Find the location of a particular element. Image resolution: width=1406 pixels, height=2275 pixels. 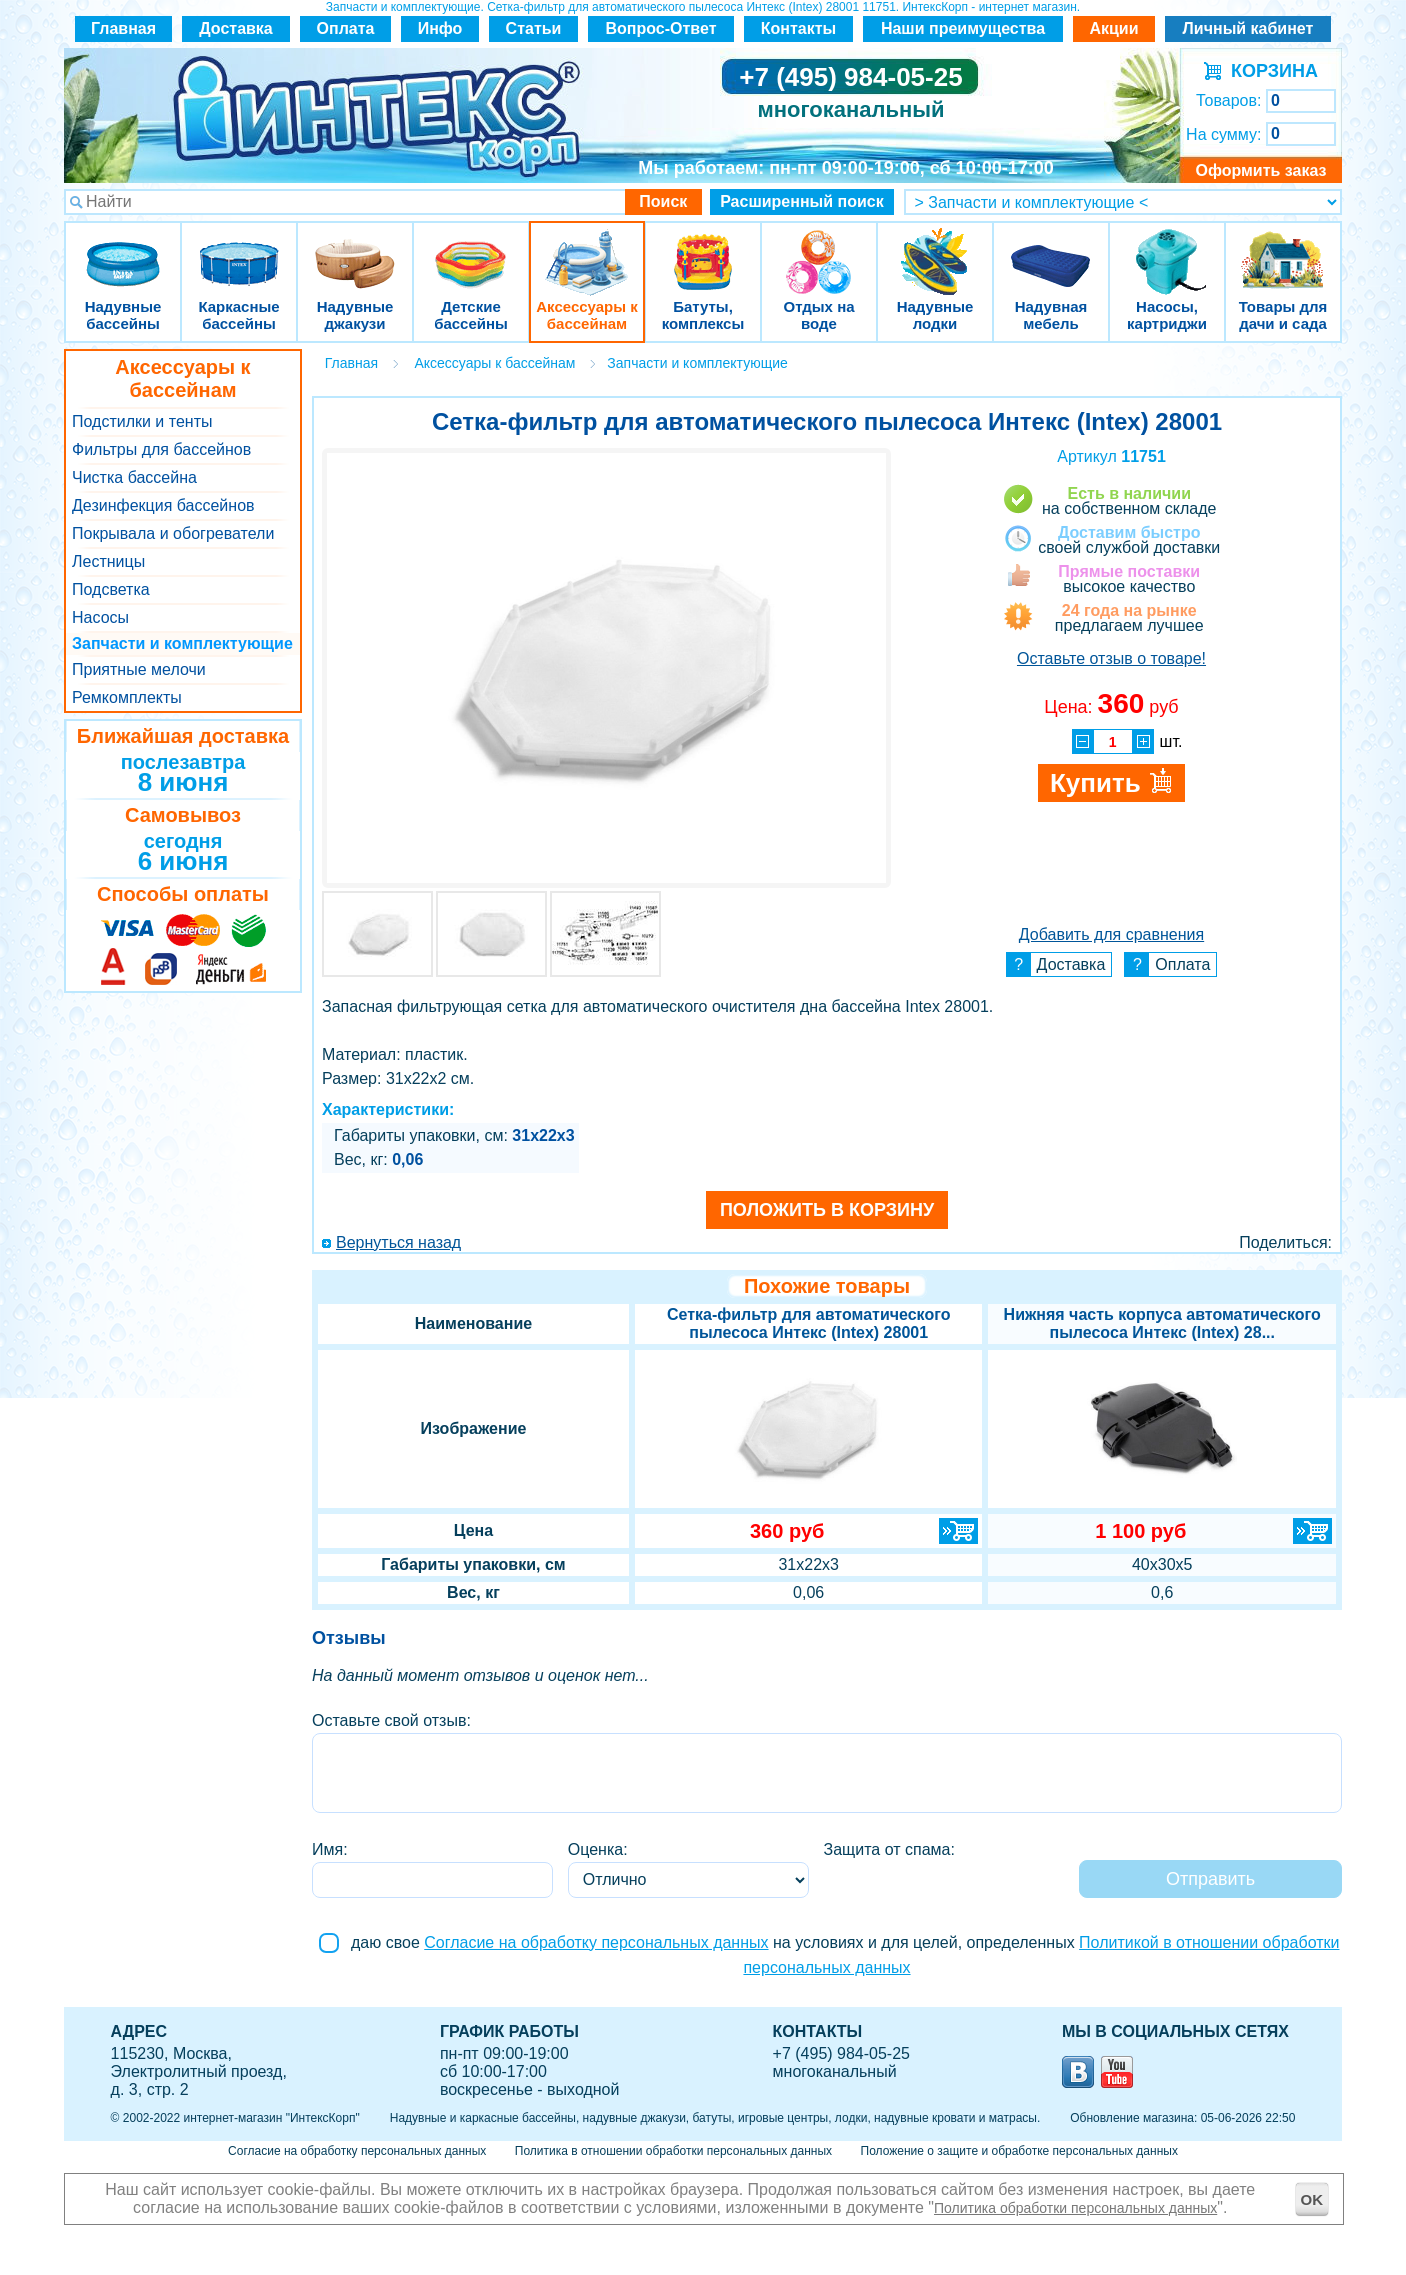

Защита от спама: is located at coordinates (889, 1849).